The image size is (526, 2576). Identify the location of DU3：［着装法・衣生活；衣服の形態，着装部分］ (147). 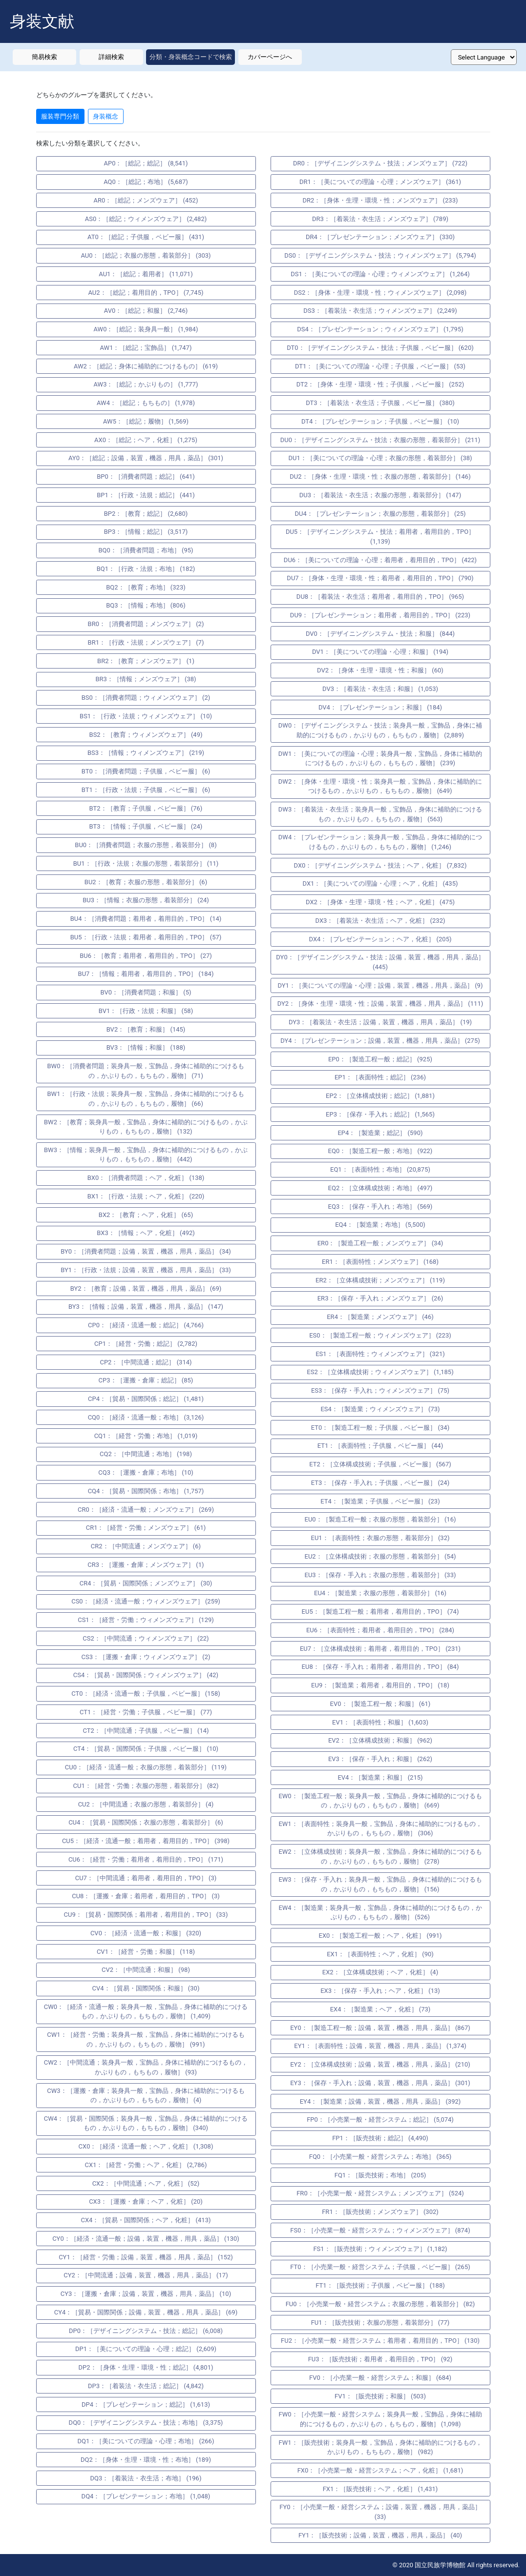
(380, 495).